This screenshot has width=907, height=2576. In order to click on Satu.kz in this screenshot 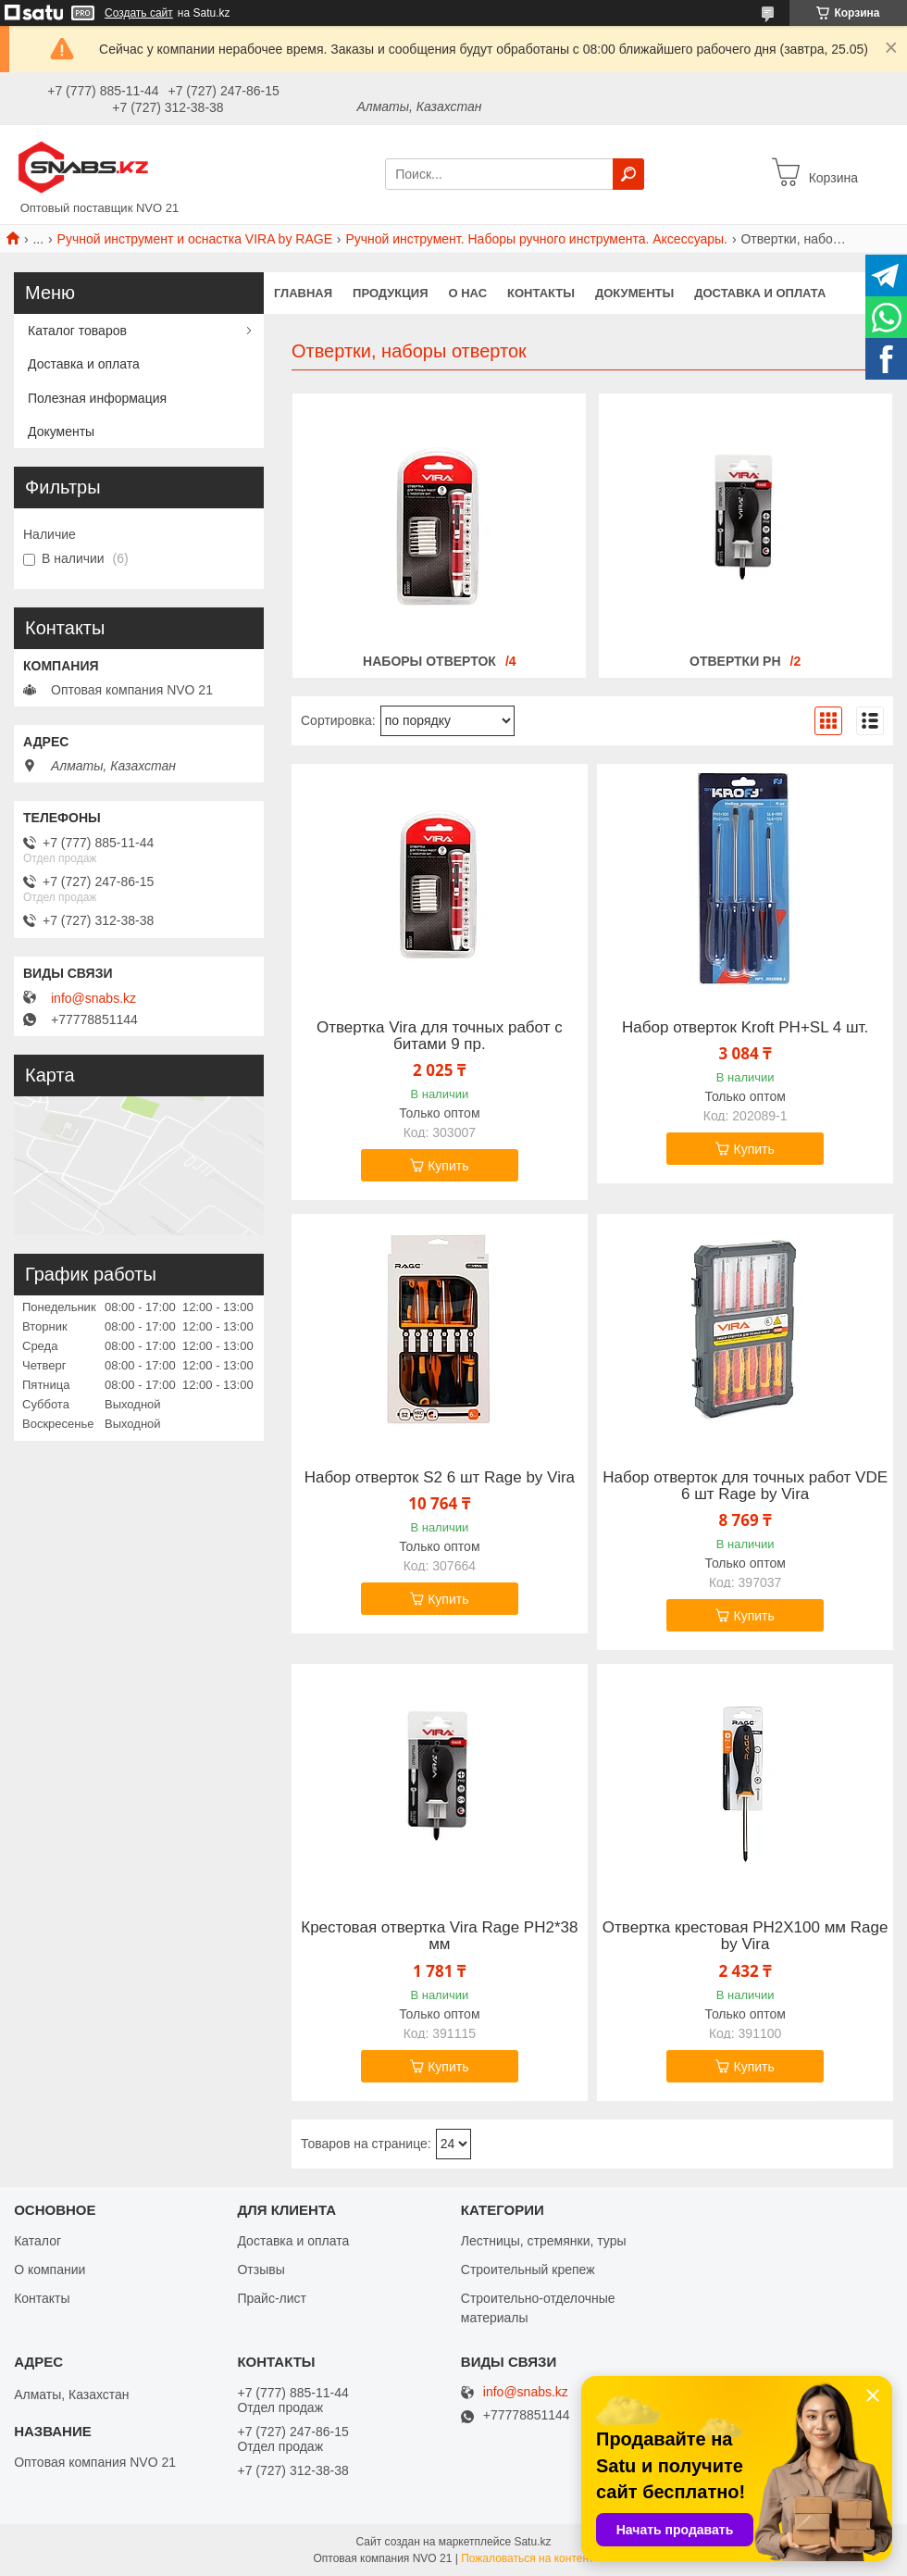, I will do `click(532, 2541)`.